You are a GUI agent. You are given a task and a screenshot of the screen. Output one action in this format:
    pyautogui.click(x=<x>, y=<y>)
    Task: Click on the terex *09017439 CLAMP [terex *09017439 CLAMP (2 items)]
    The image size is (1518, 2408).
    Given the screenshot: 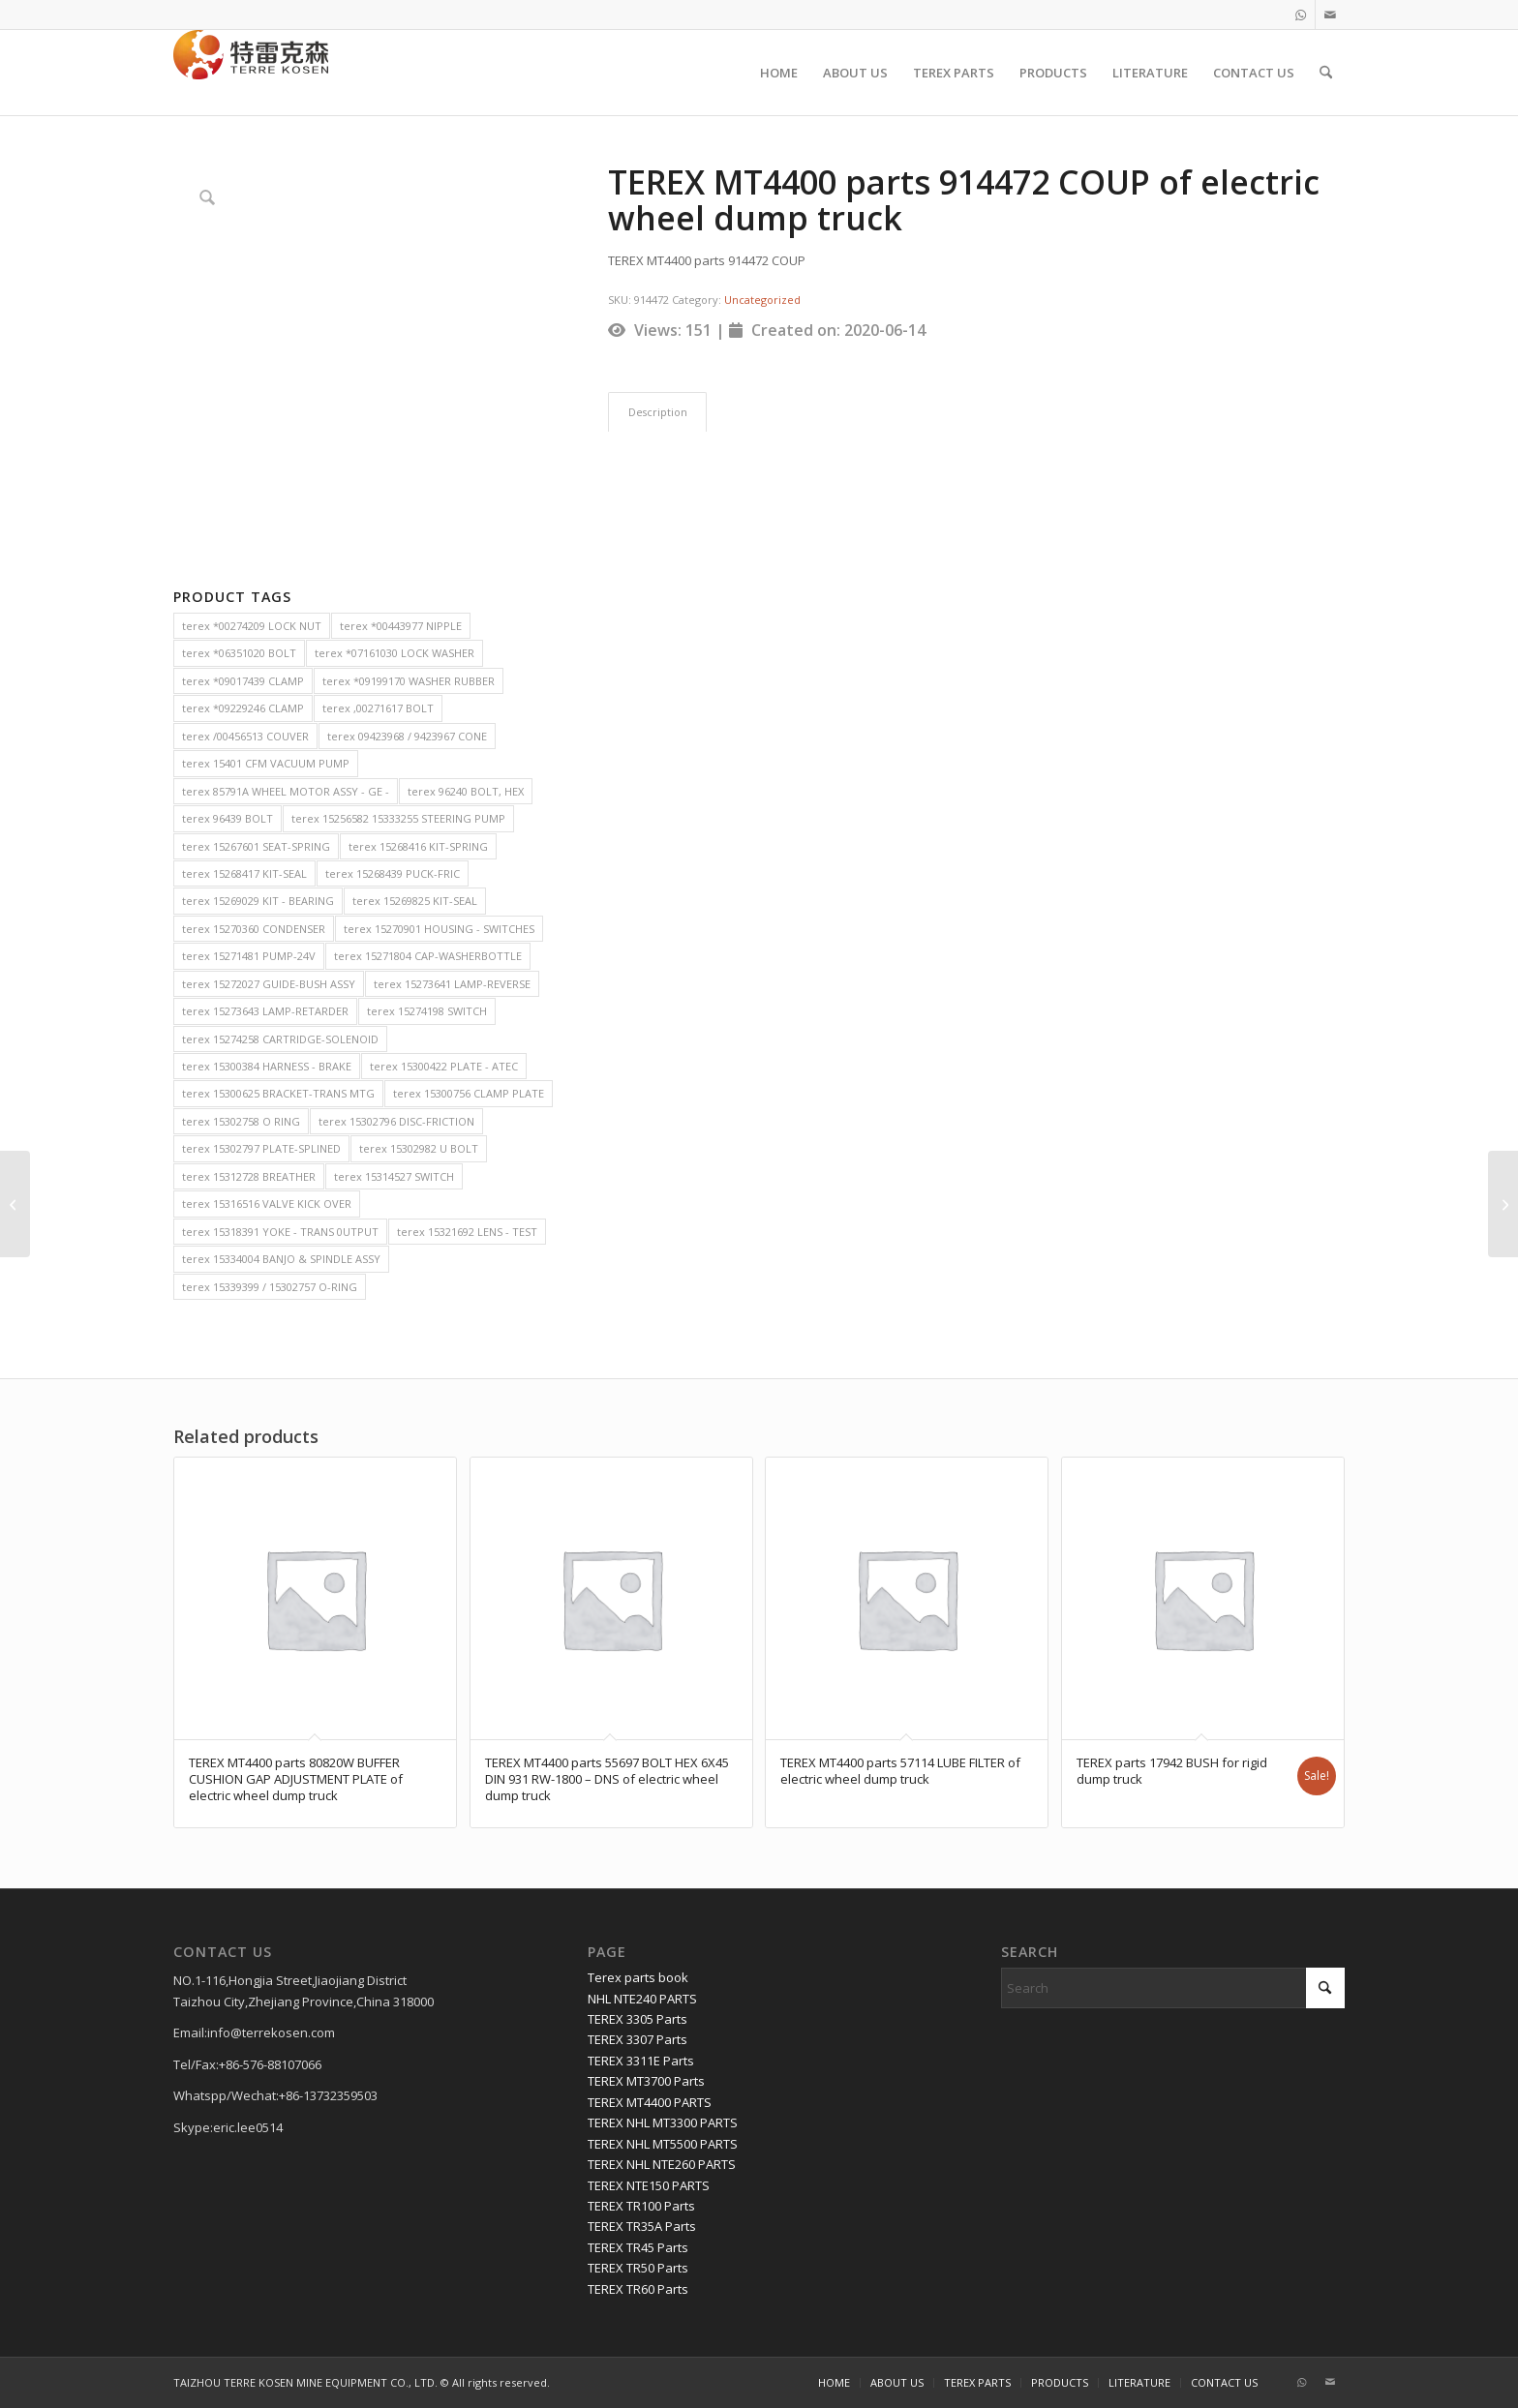 What is the action you would take?
    pyautogui.click(x=243, y=681)
    